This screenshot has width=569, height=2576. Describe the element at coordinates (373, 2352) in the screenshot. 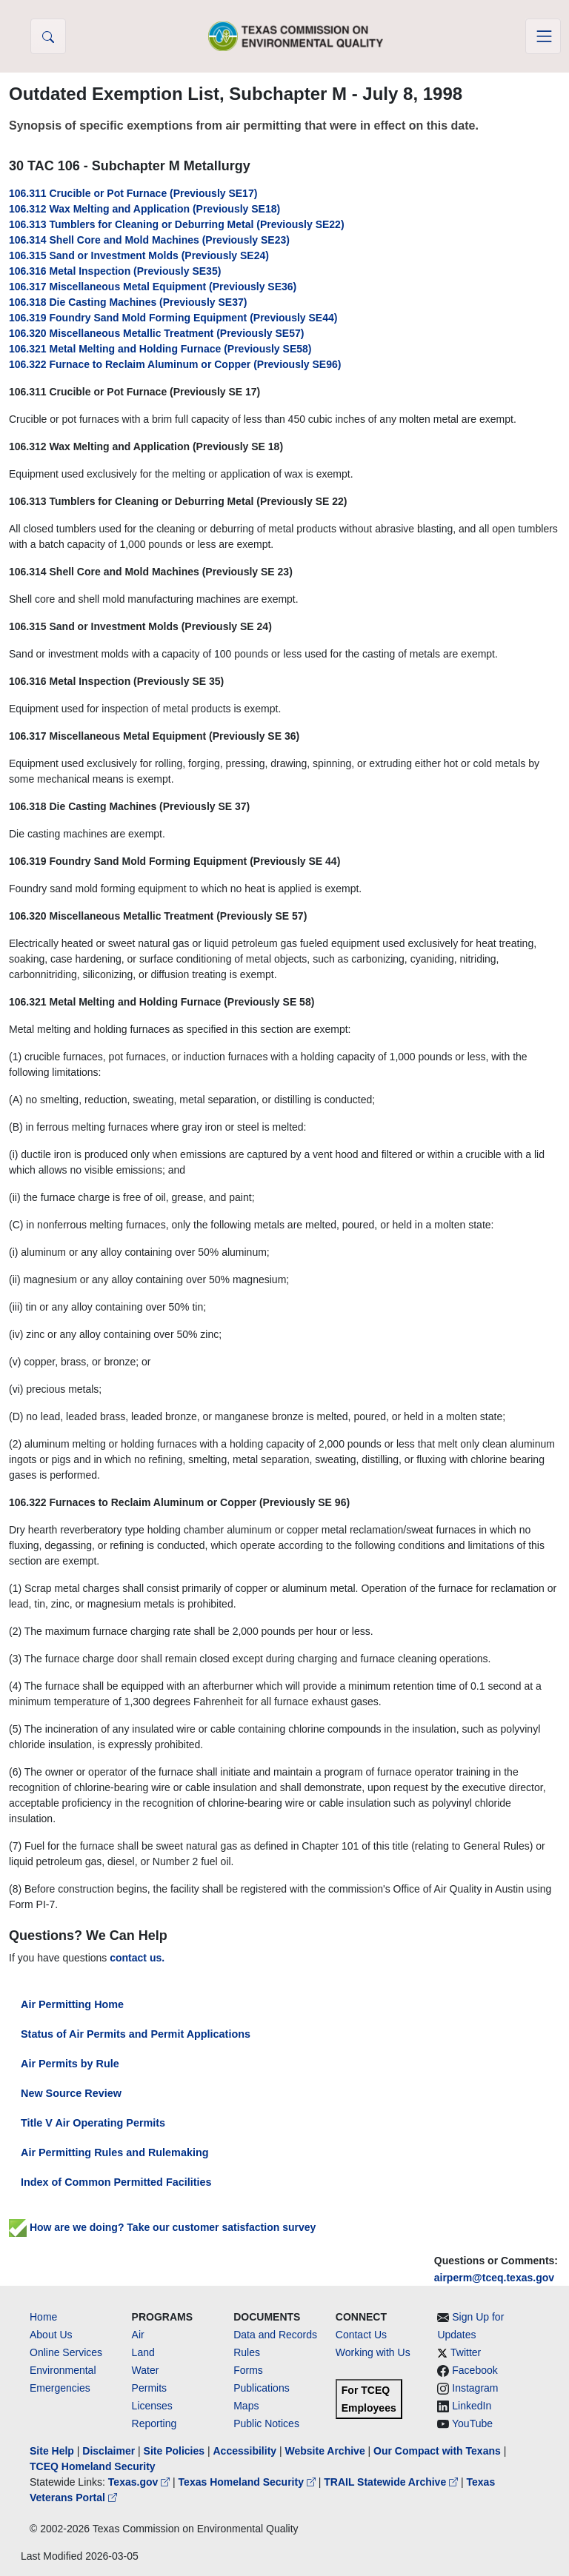

I see `Working with Us` at that location.